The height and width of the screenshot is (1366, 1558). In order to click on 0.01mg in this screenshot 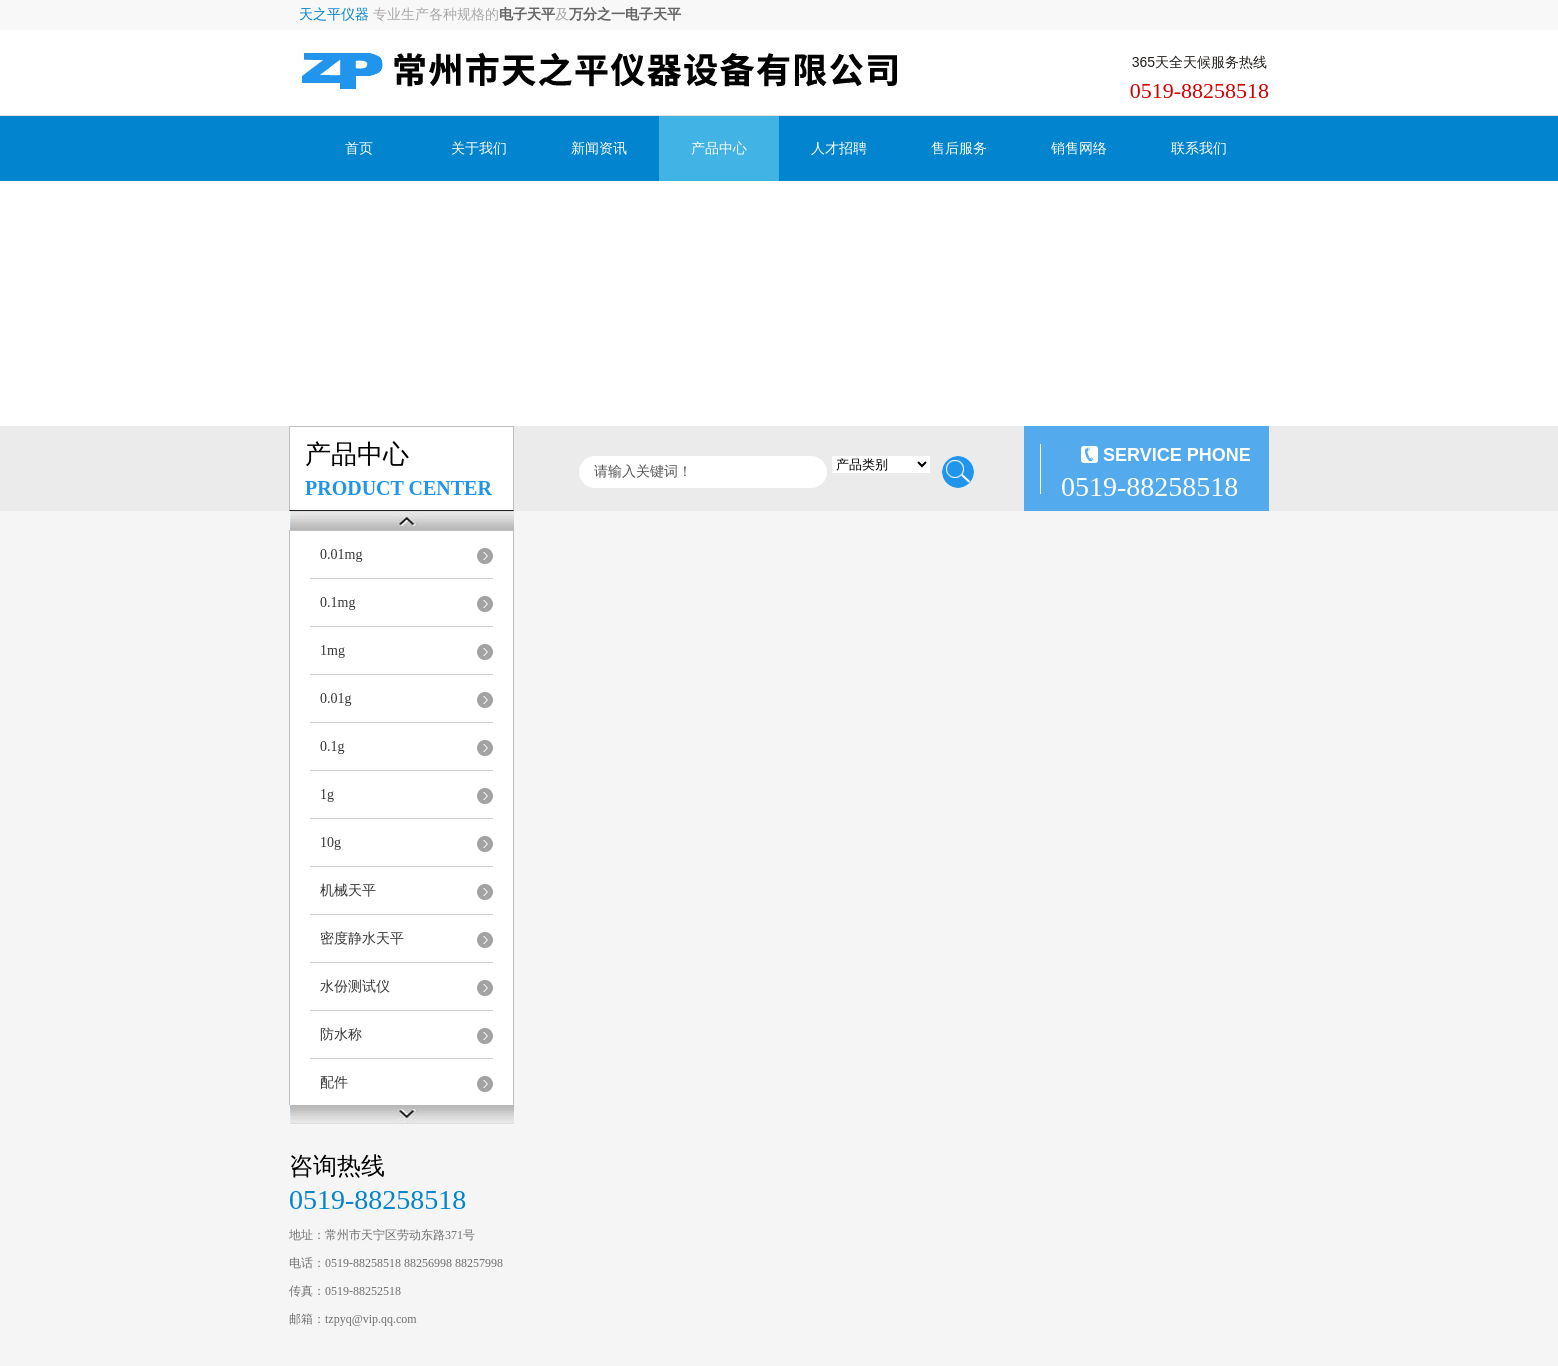, I will do `click(341, 554)`.